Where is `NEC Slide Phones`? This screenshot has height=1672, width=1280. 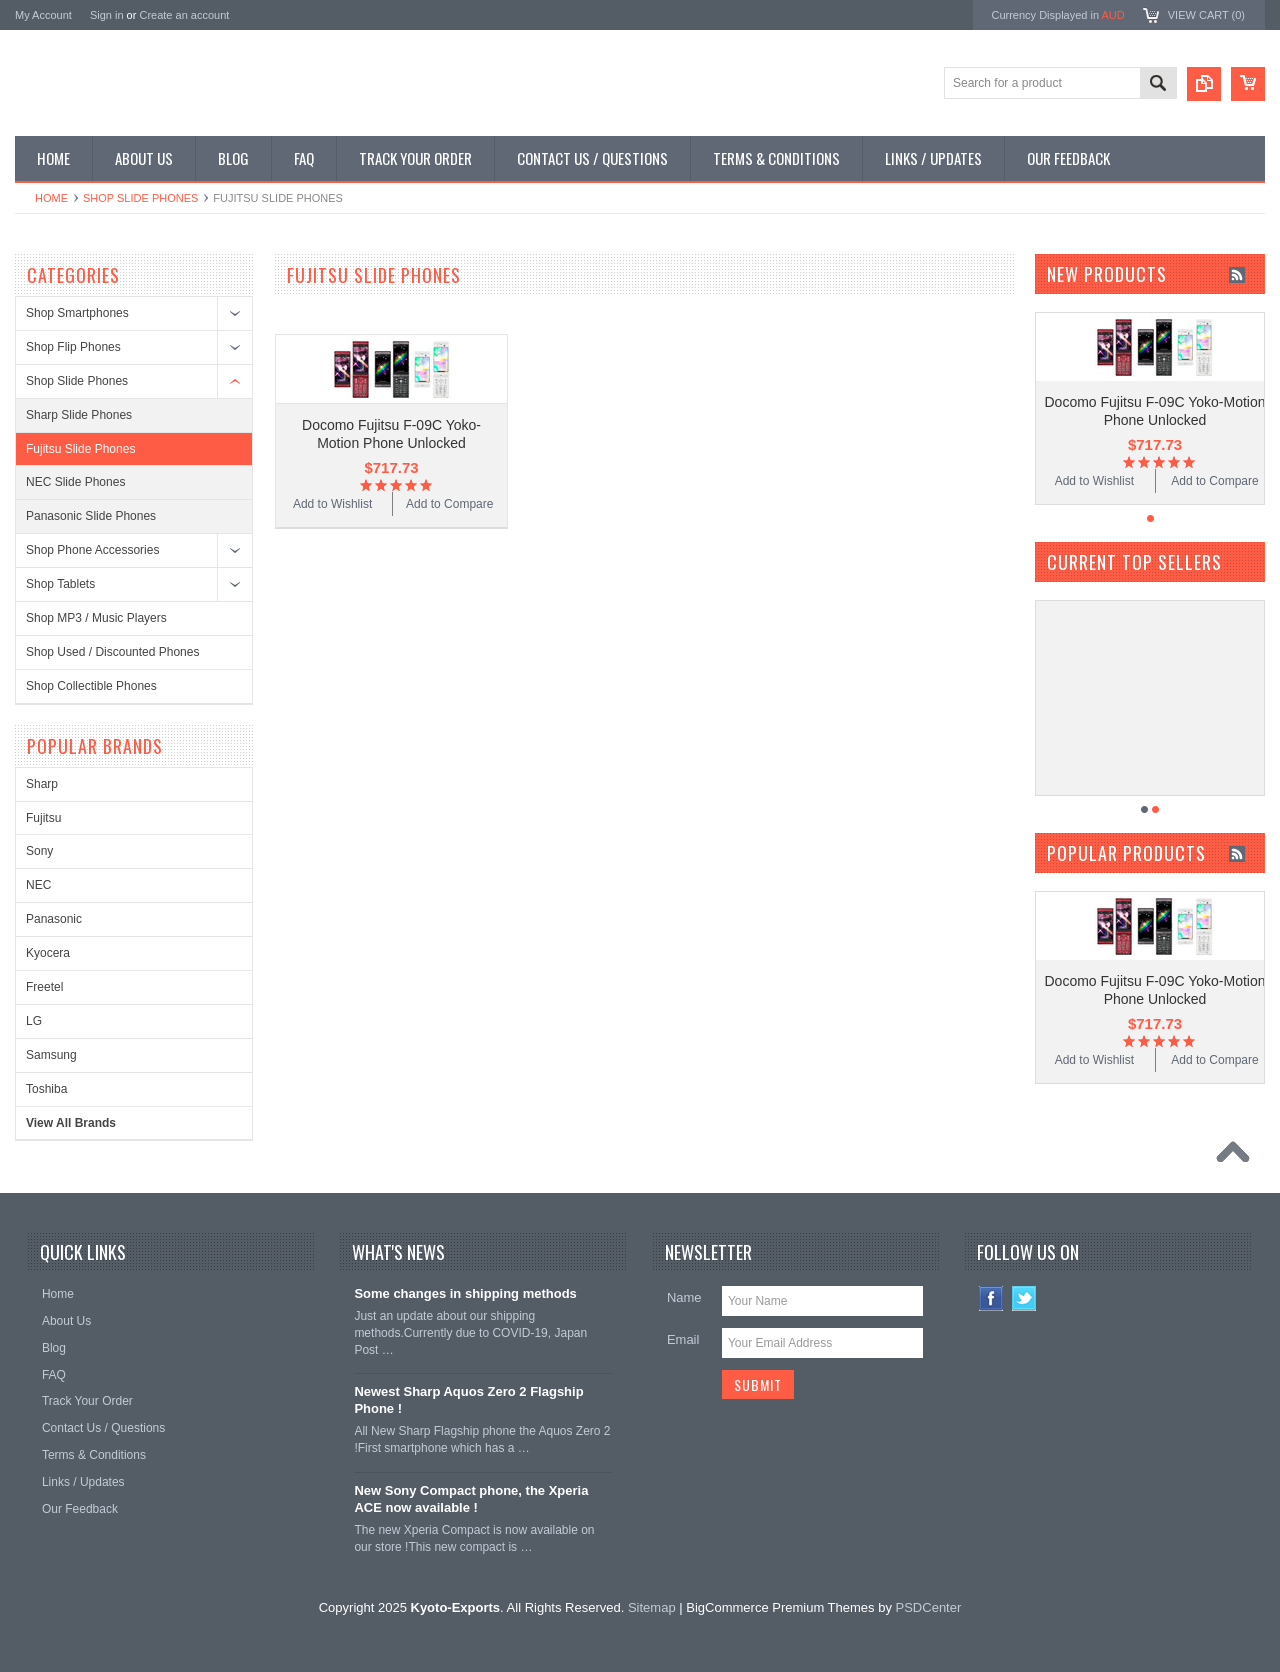
NEC Slide Phones is located at coordinates (75, 482).